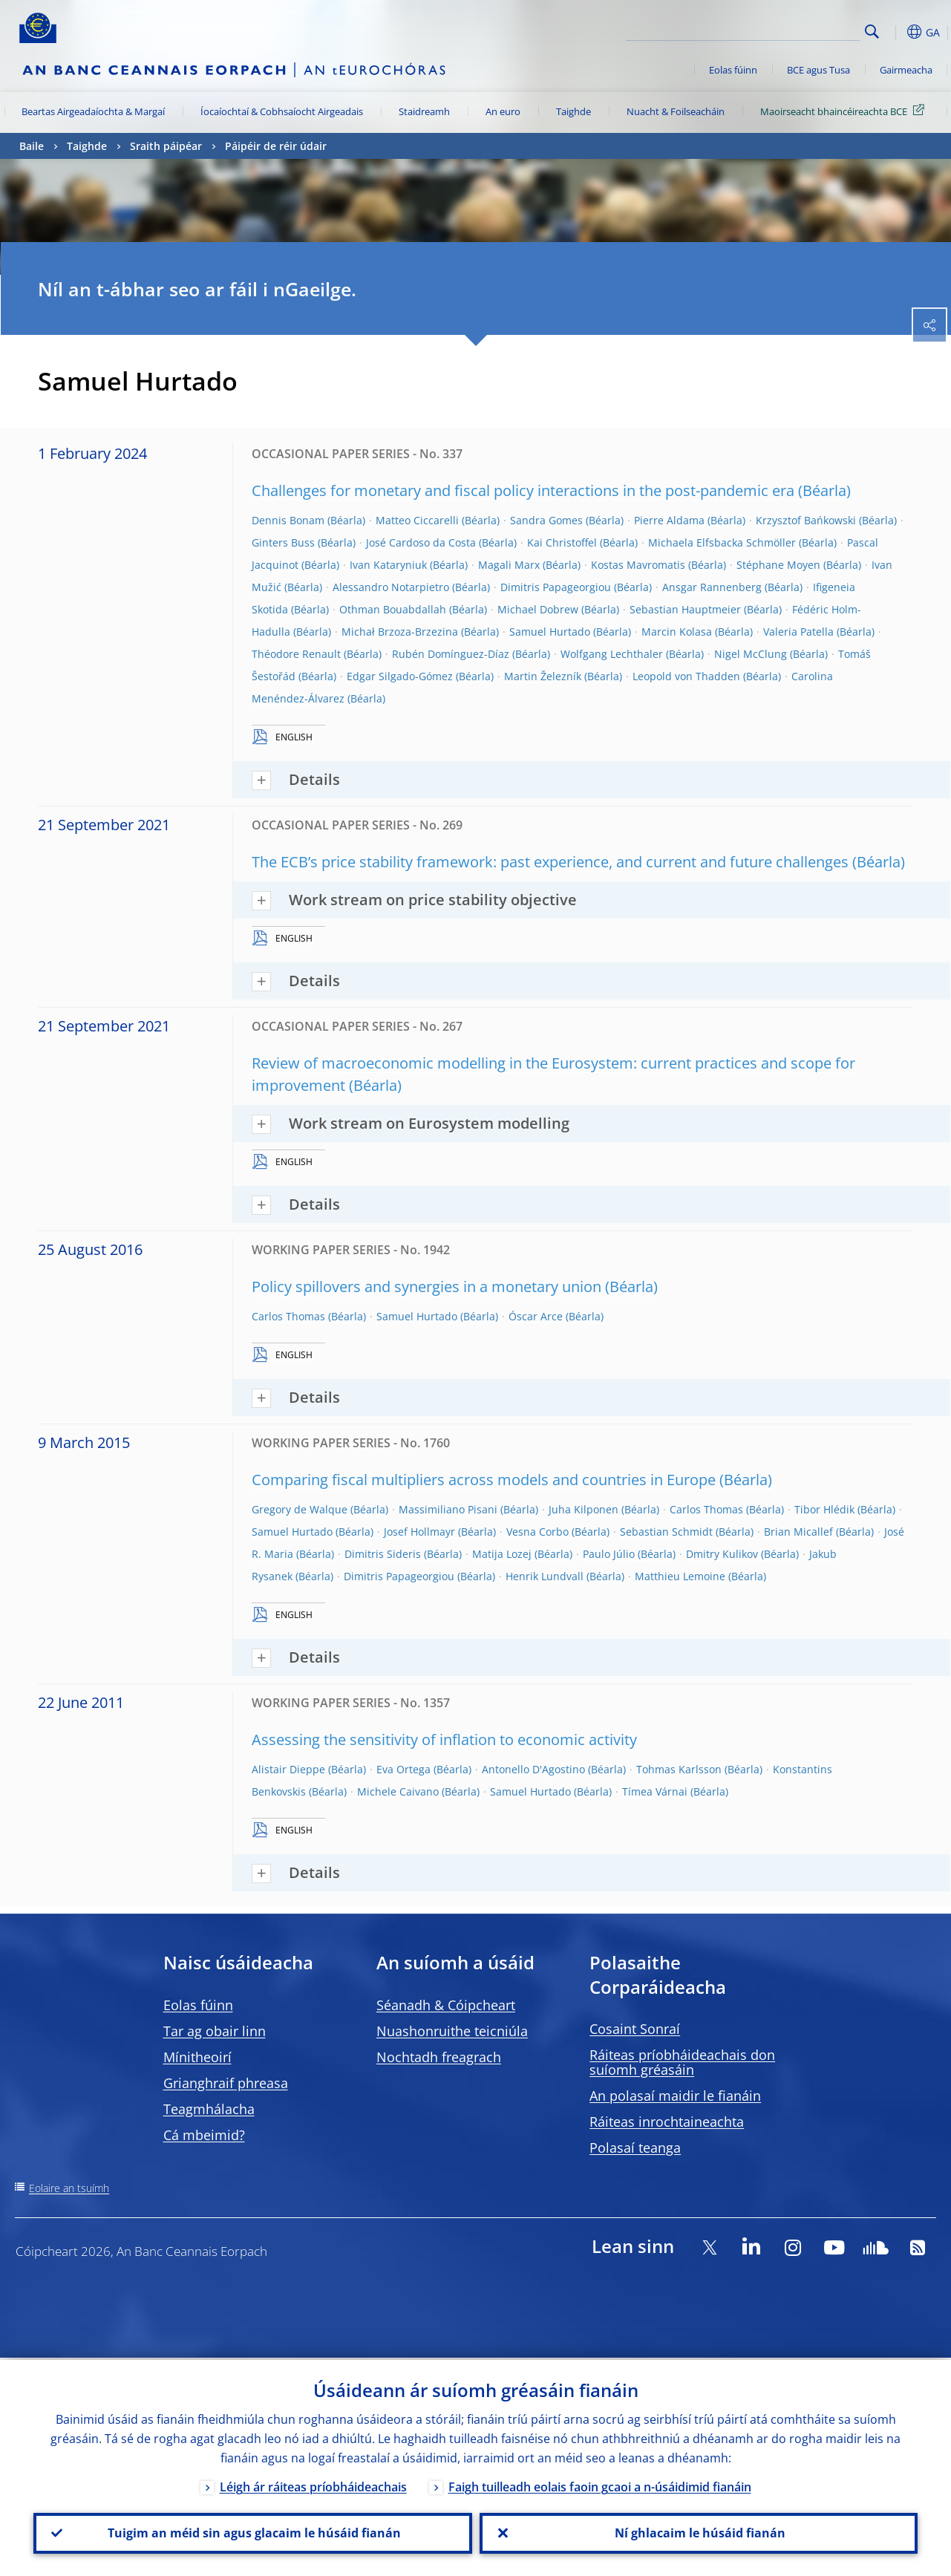 The height and width of the screenshot is (2576, 951). I want to click on Leopold von Thadden, so click(686, 676).